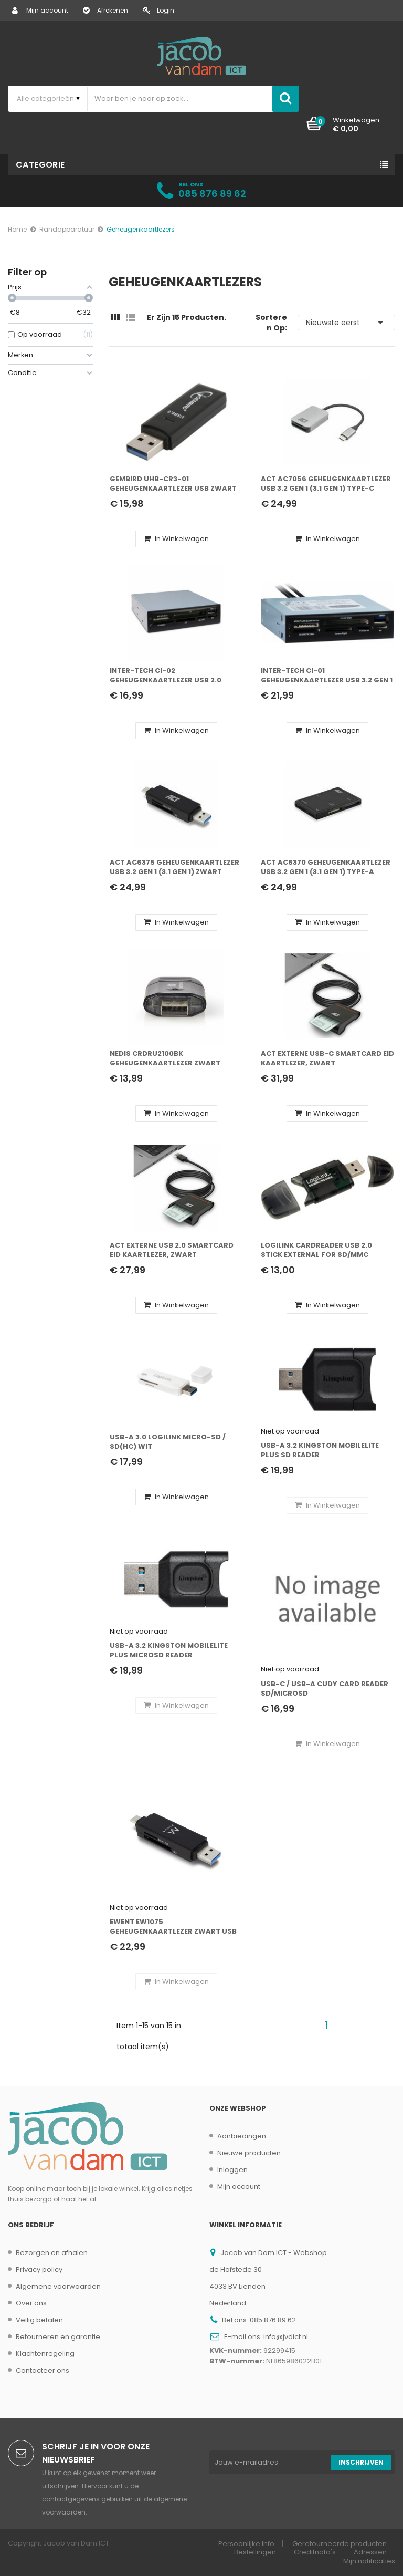 The image size is (403, 2576). What do you see at coordinates (241, 2136) in the screenshot?
I see `Aanbiedingen` at bounding box center [241, 2136].